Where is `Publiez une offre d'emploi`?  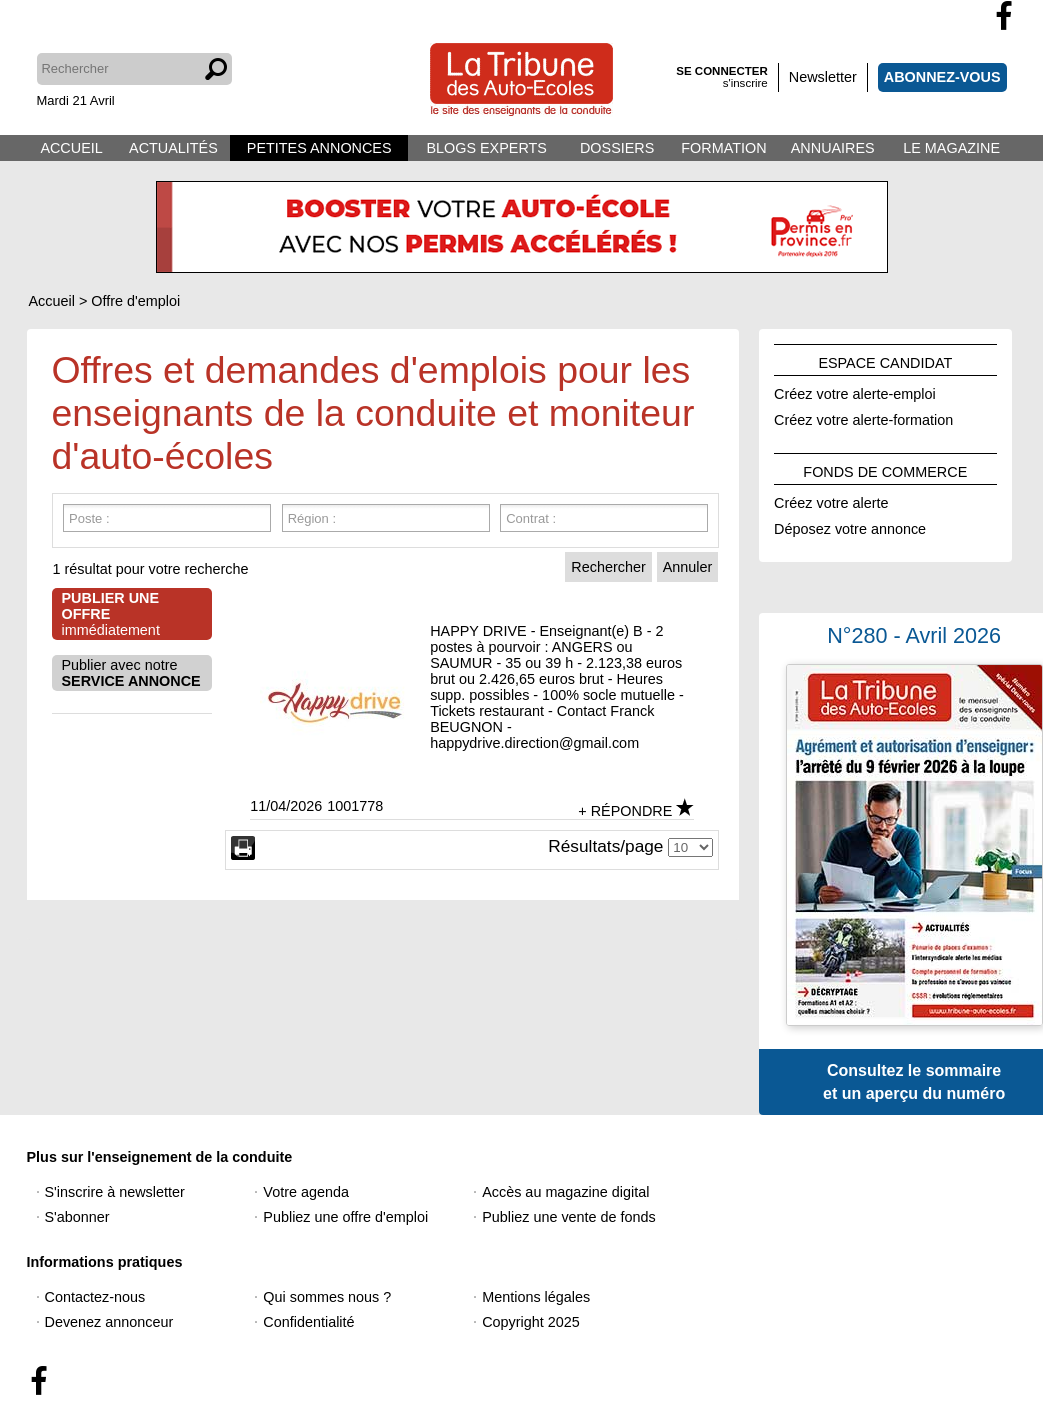 Publiez une offre d'emploi is located at coordinates (345, 1217).